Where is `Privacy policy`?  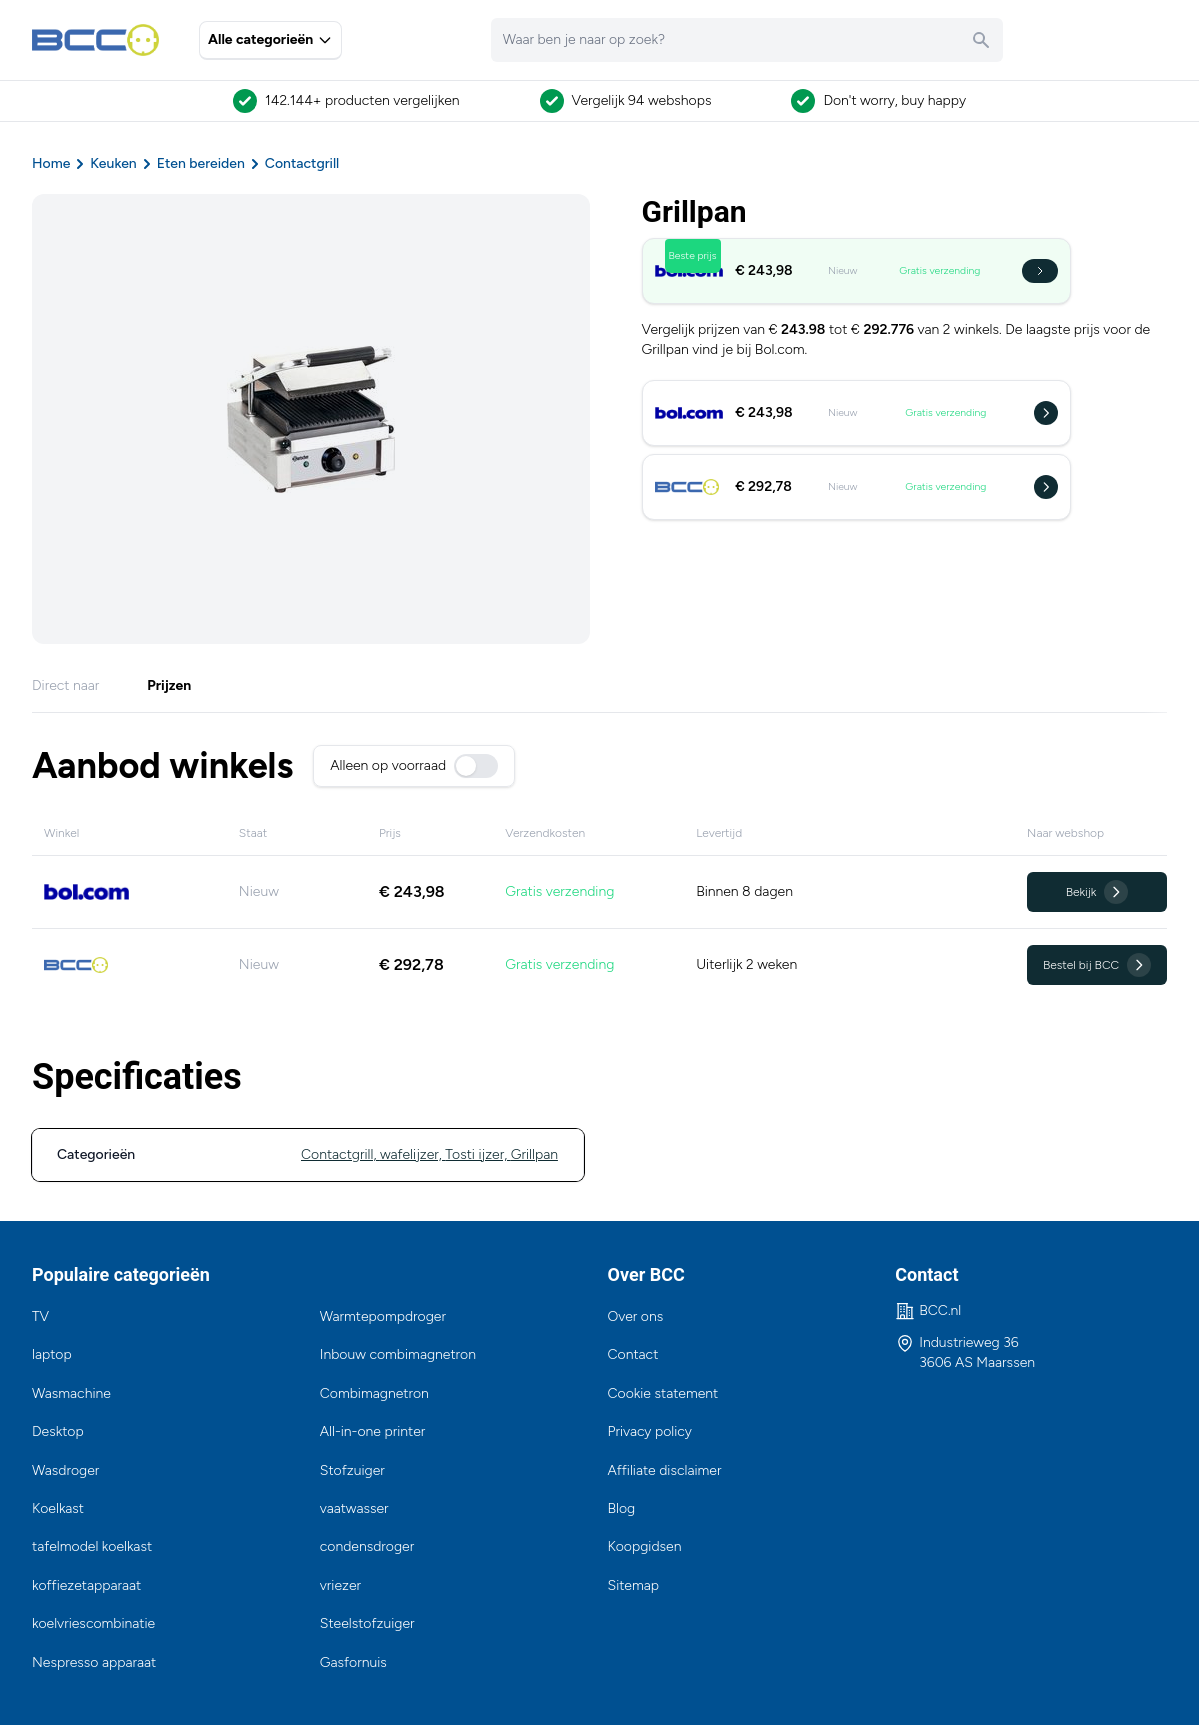
Privacy policy is located at coordinates (650, 1431).